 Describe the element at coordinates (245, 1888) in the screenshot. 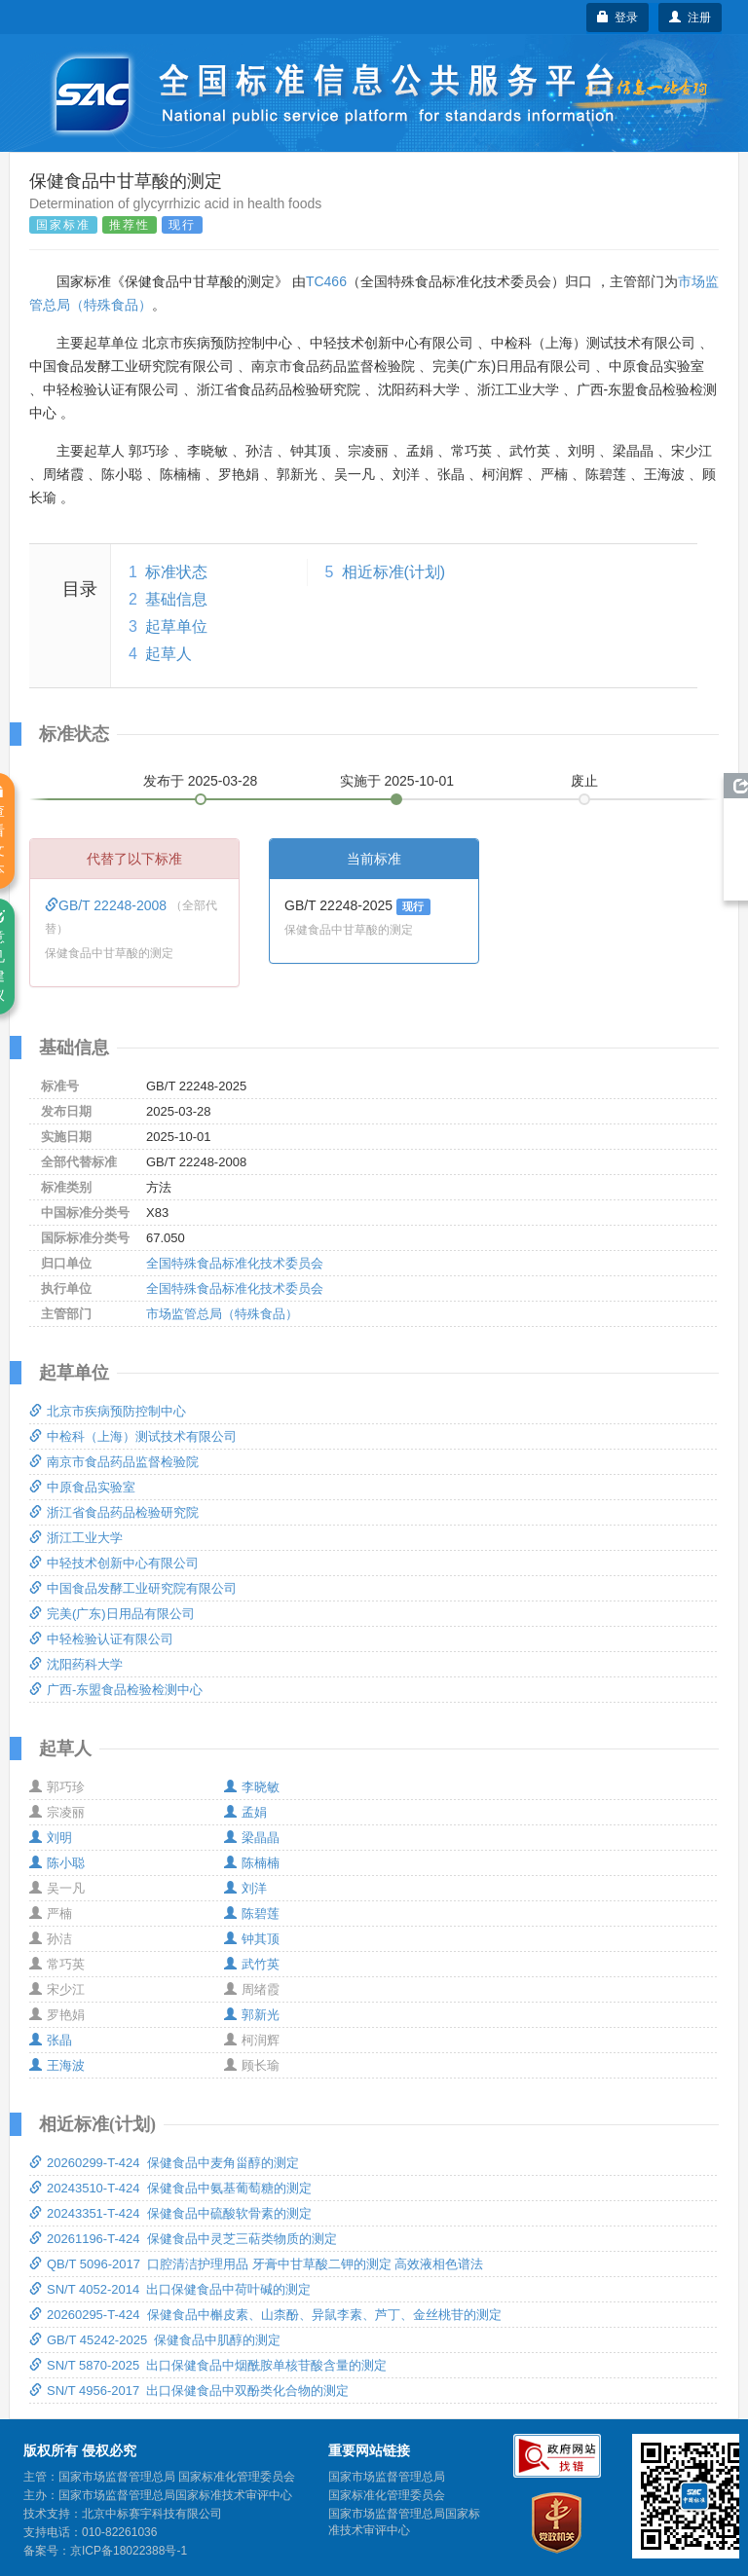

I see `刘洋` at that location.